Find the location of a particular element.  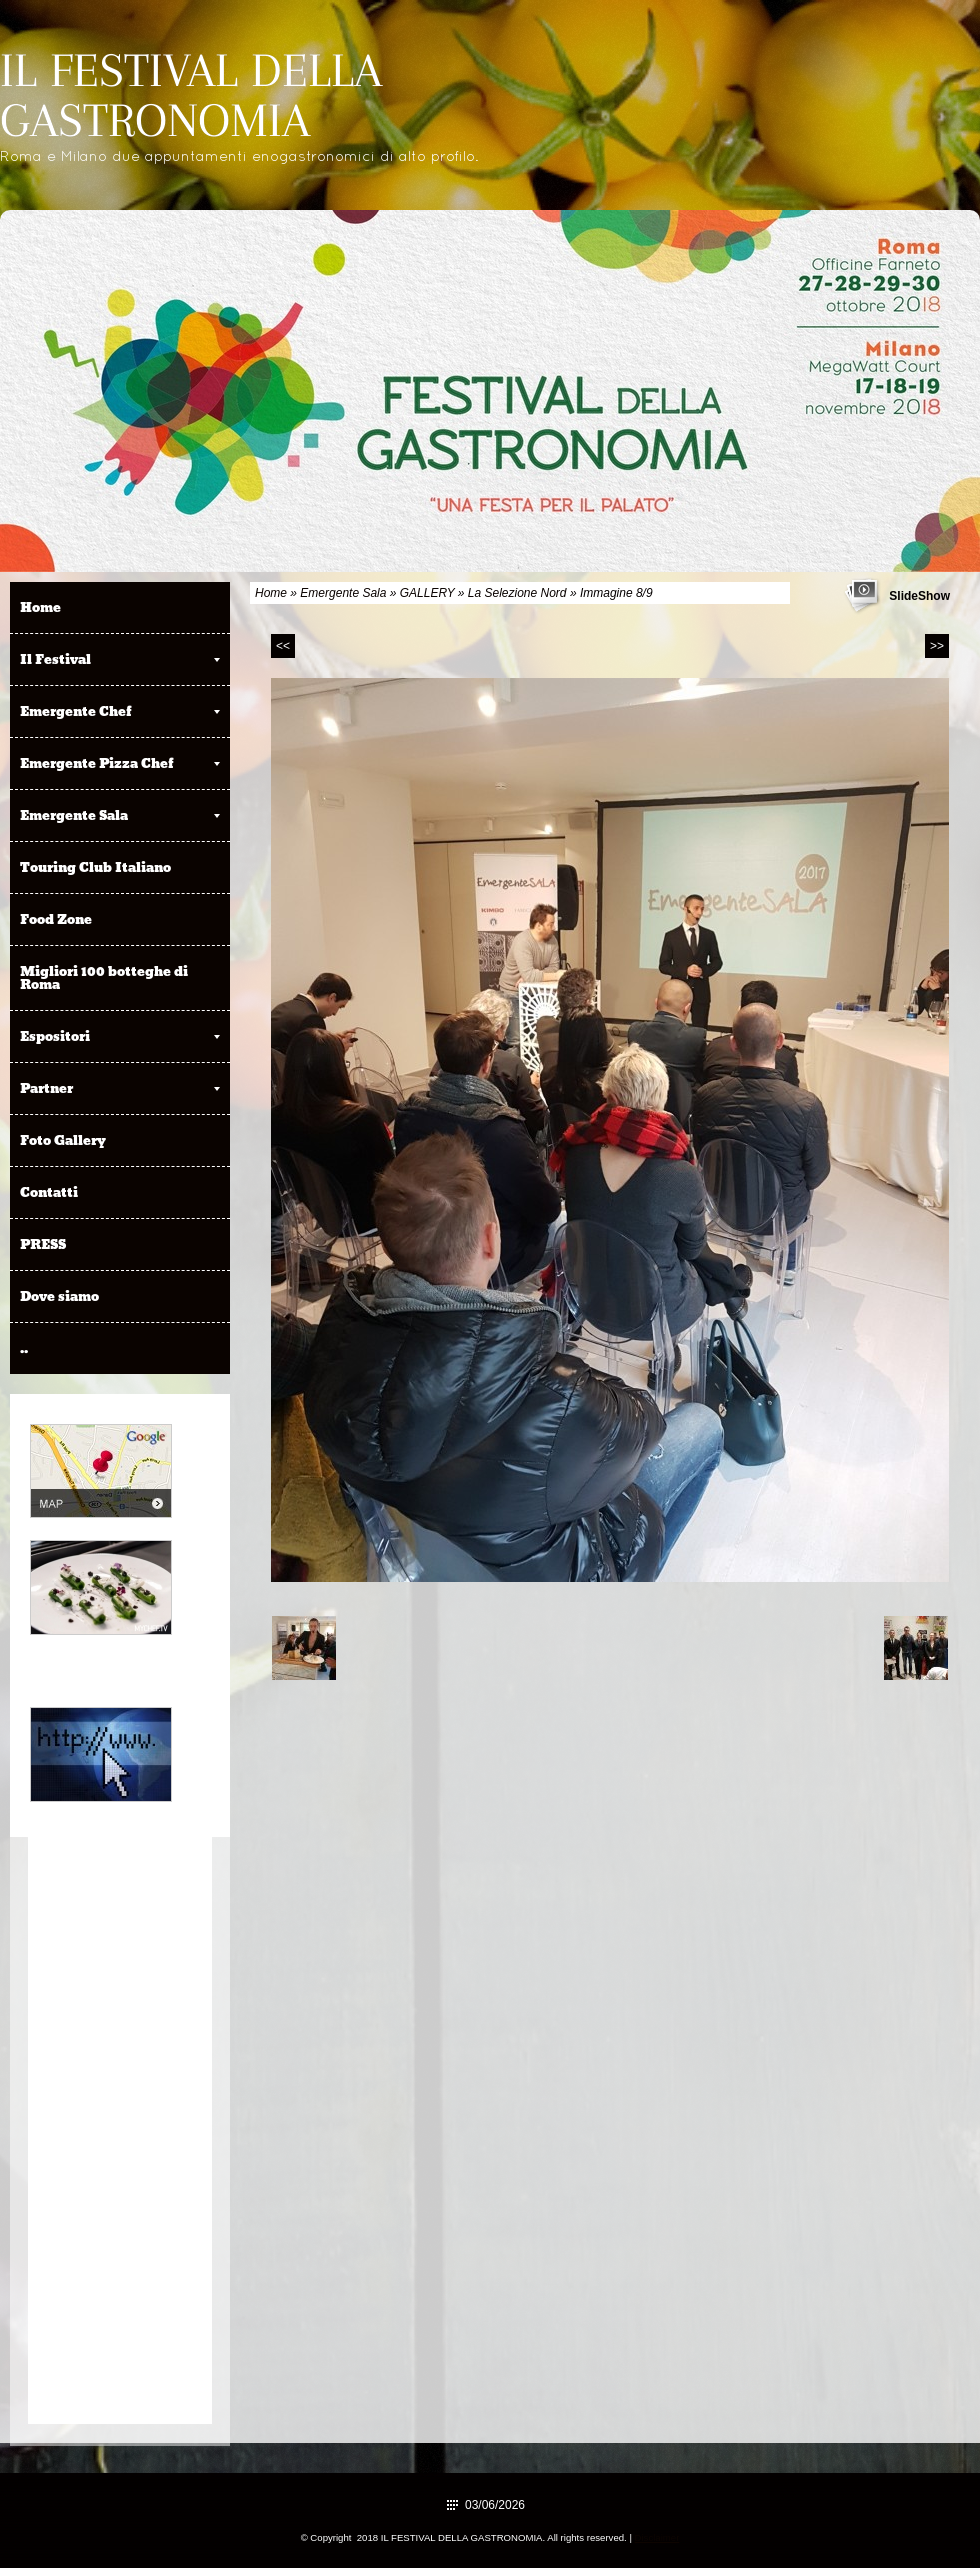

GALLERY is located at coordinates (427, 593).